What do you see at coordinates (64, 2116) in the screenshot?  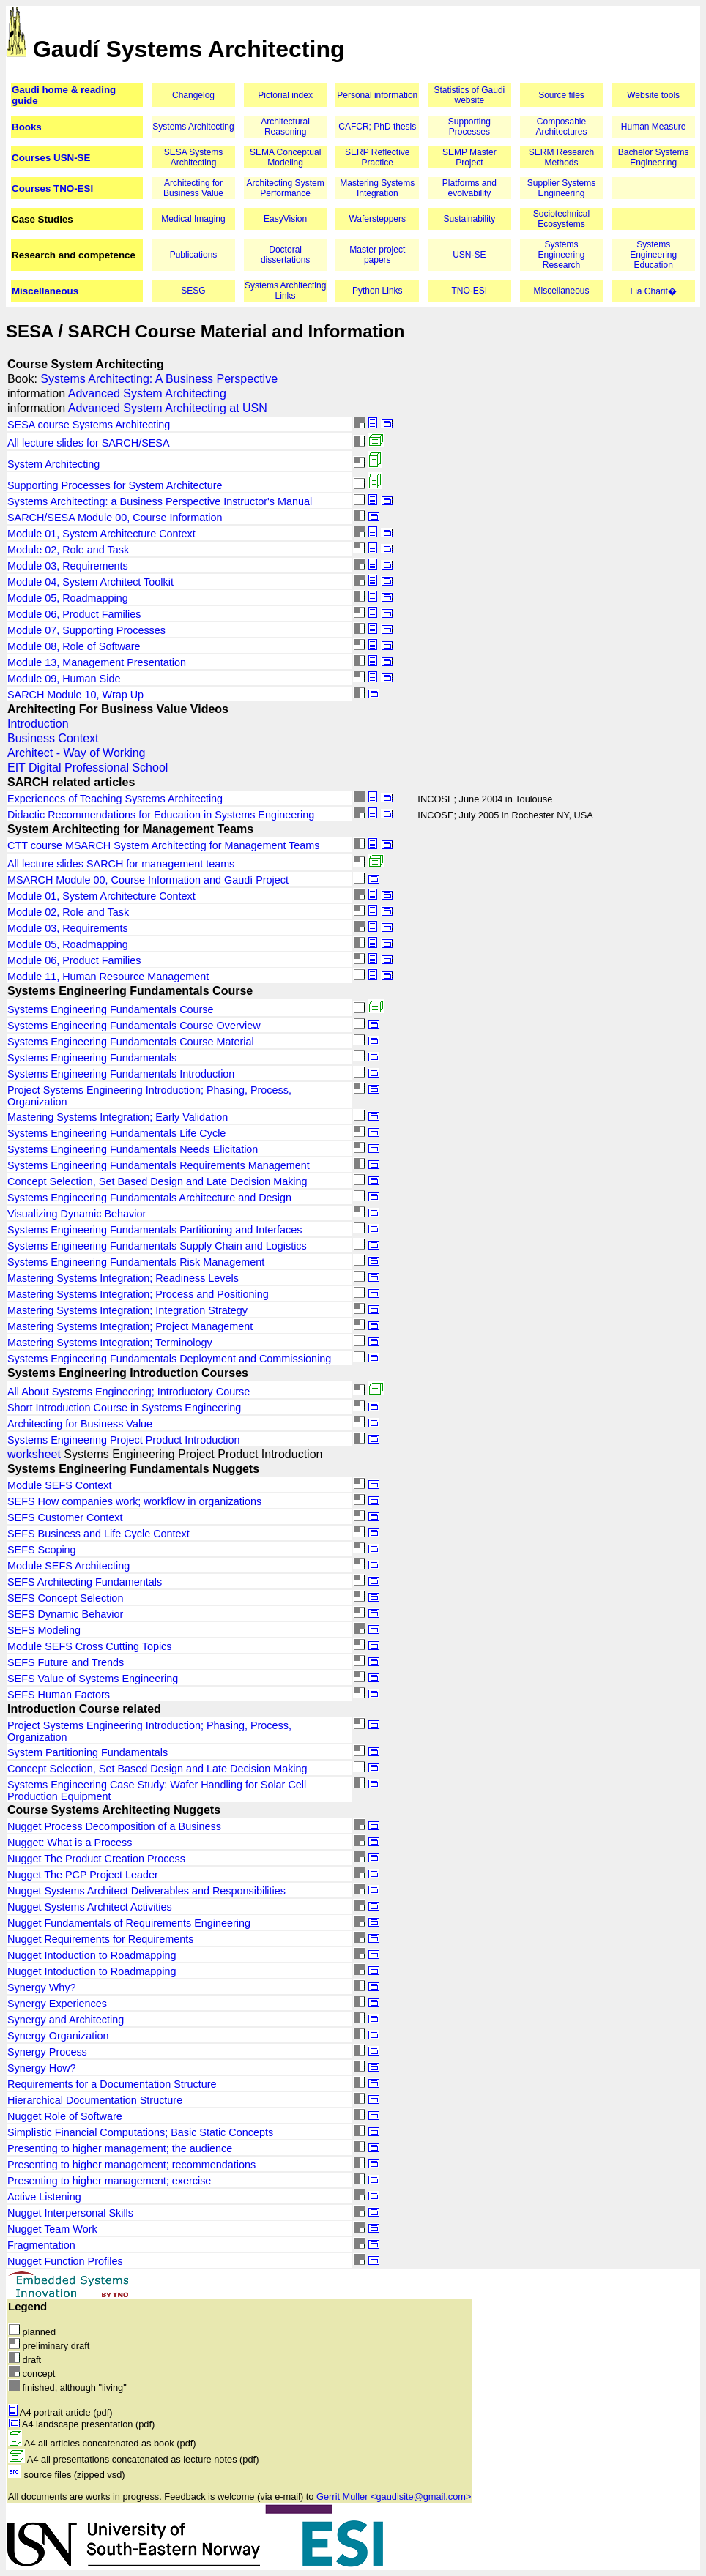 I see `Nugget Role of Software` at bounding box center [64, 2116].